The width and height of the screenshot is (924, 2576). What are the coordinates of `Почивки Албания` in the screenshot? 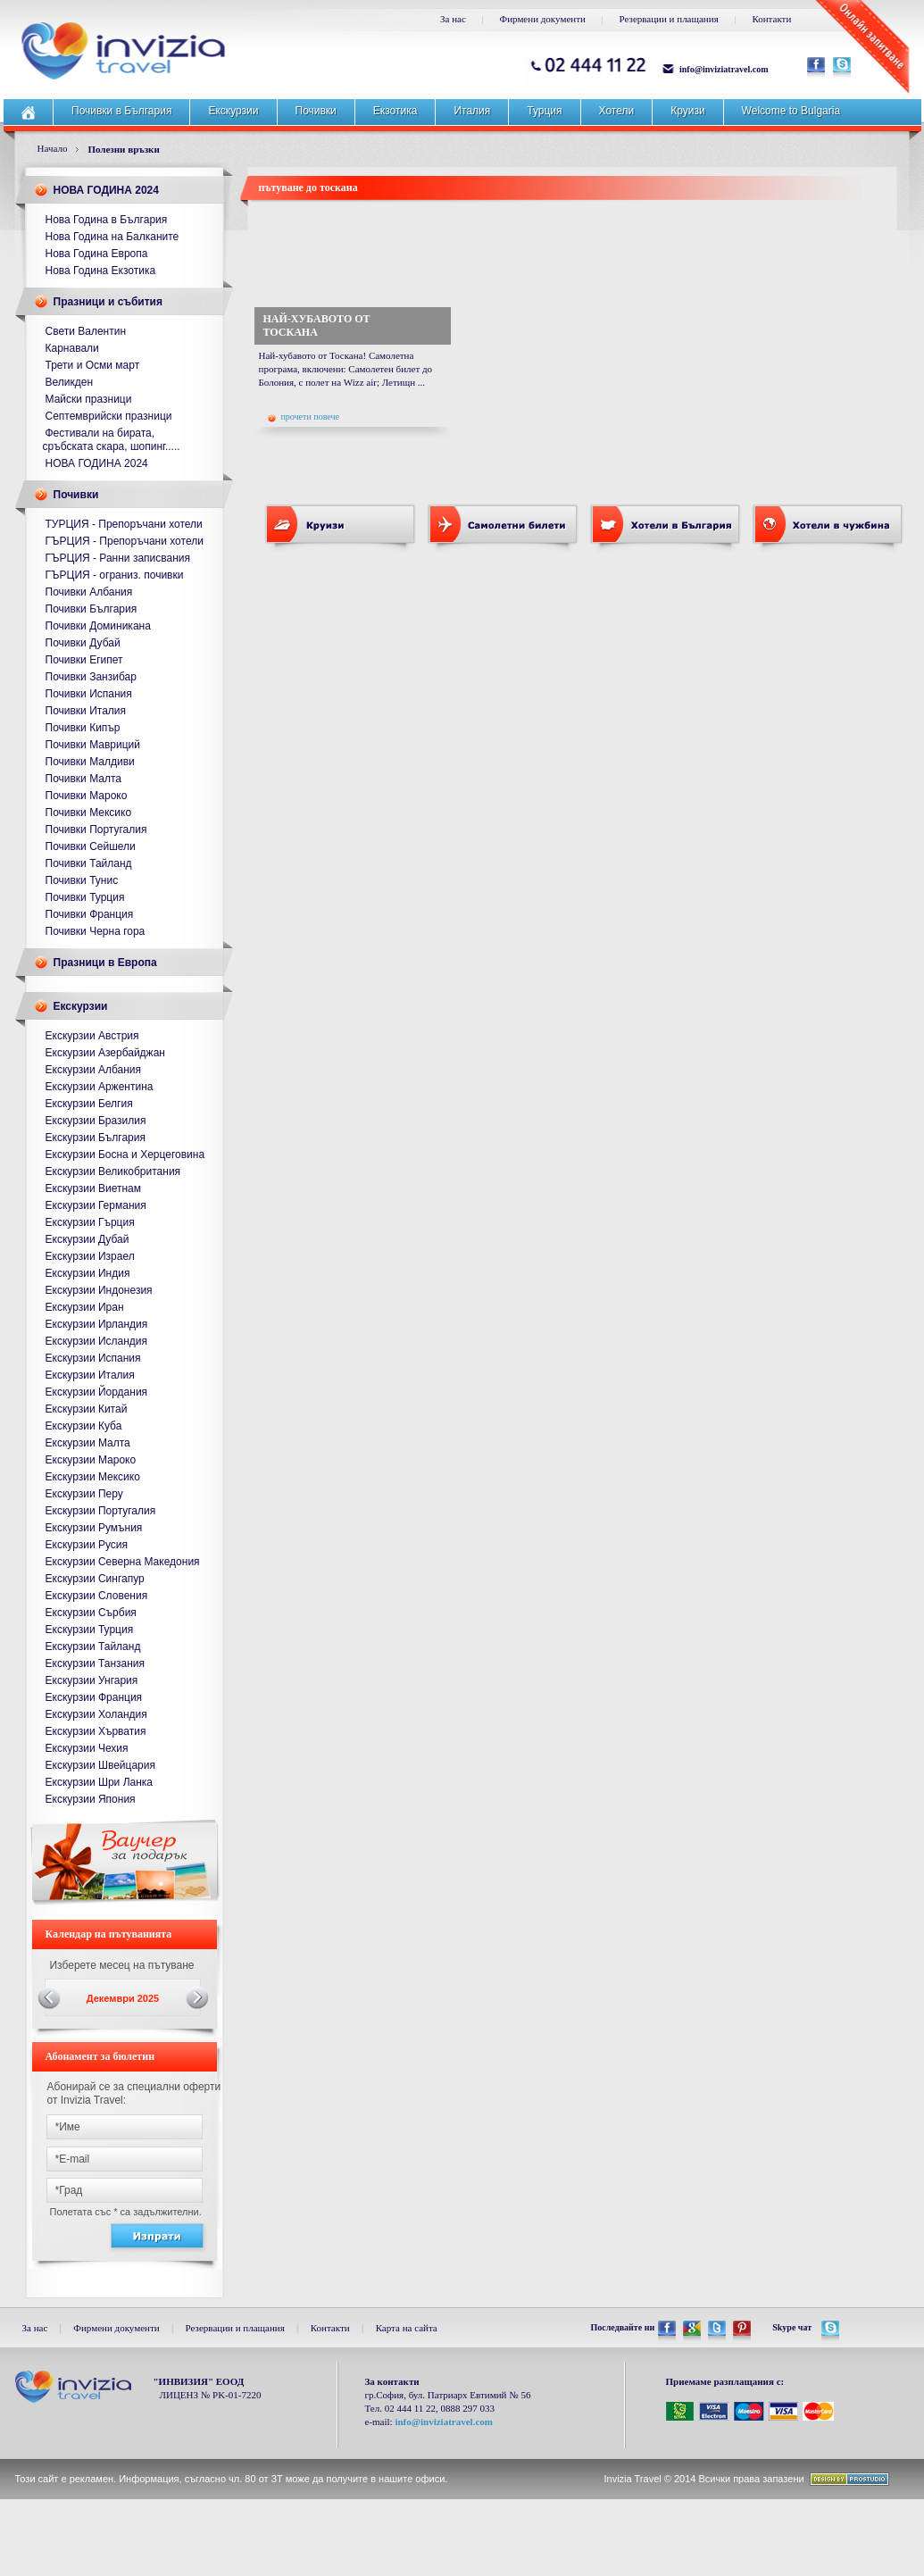 It's located at (89, 592).